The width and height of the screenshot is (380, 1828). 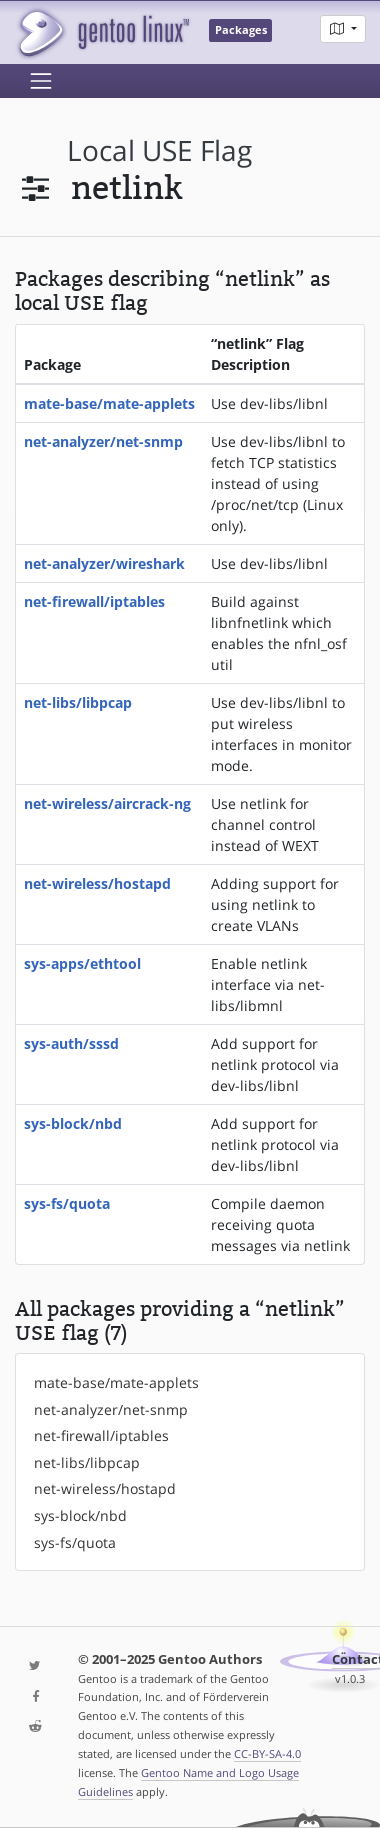 What do you see at coordinates (107, 803) in the screenshot?
I see `net-wireless/aircrack-ng` at bounding box center [107, 803].